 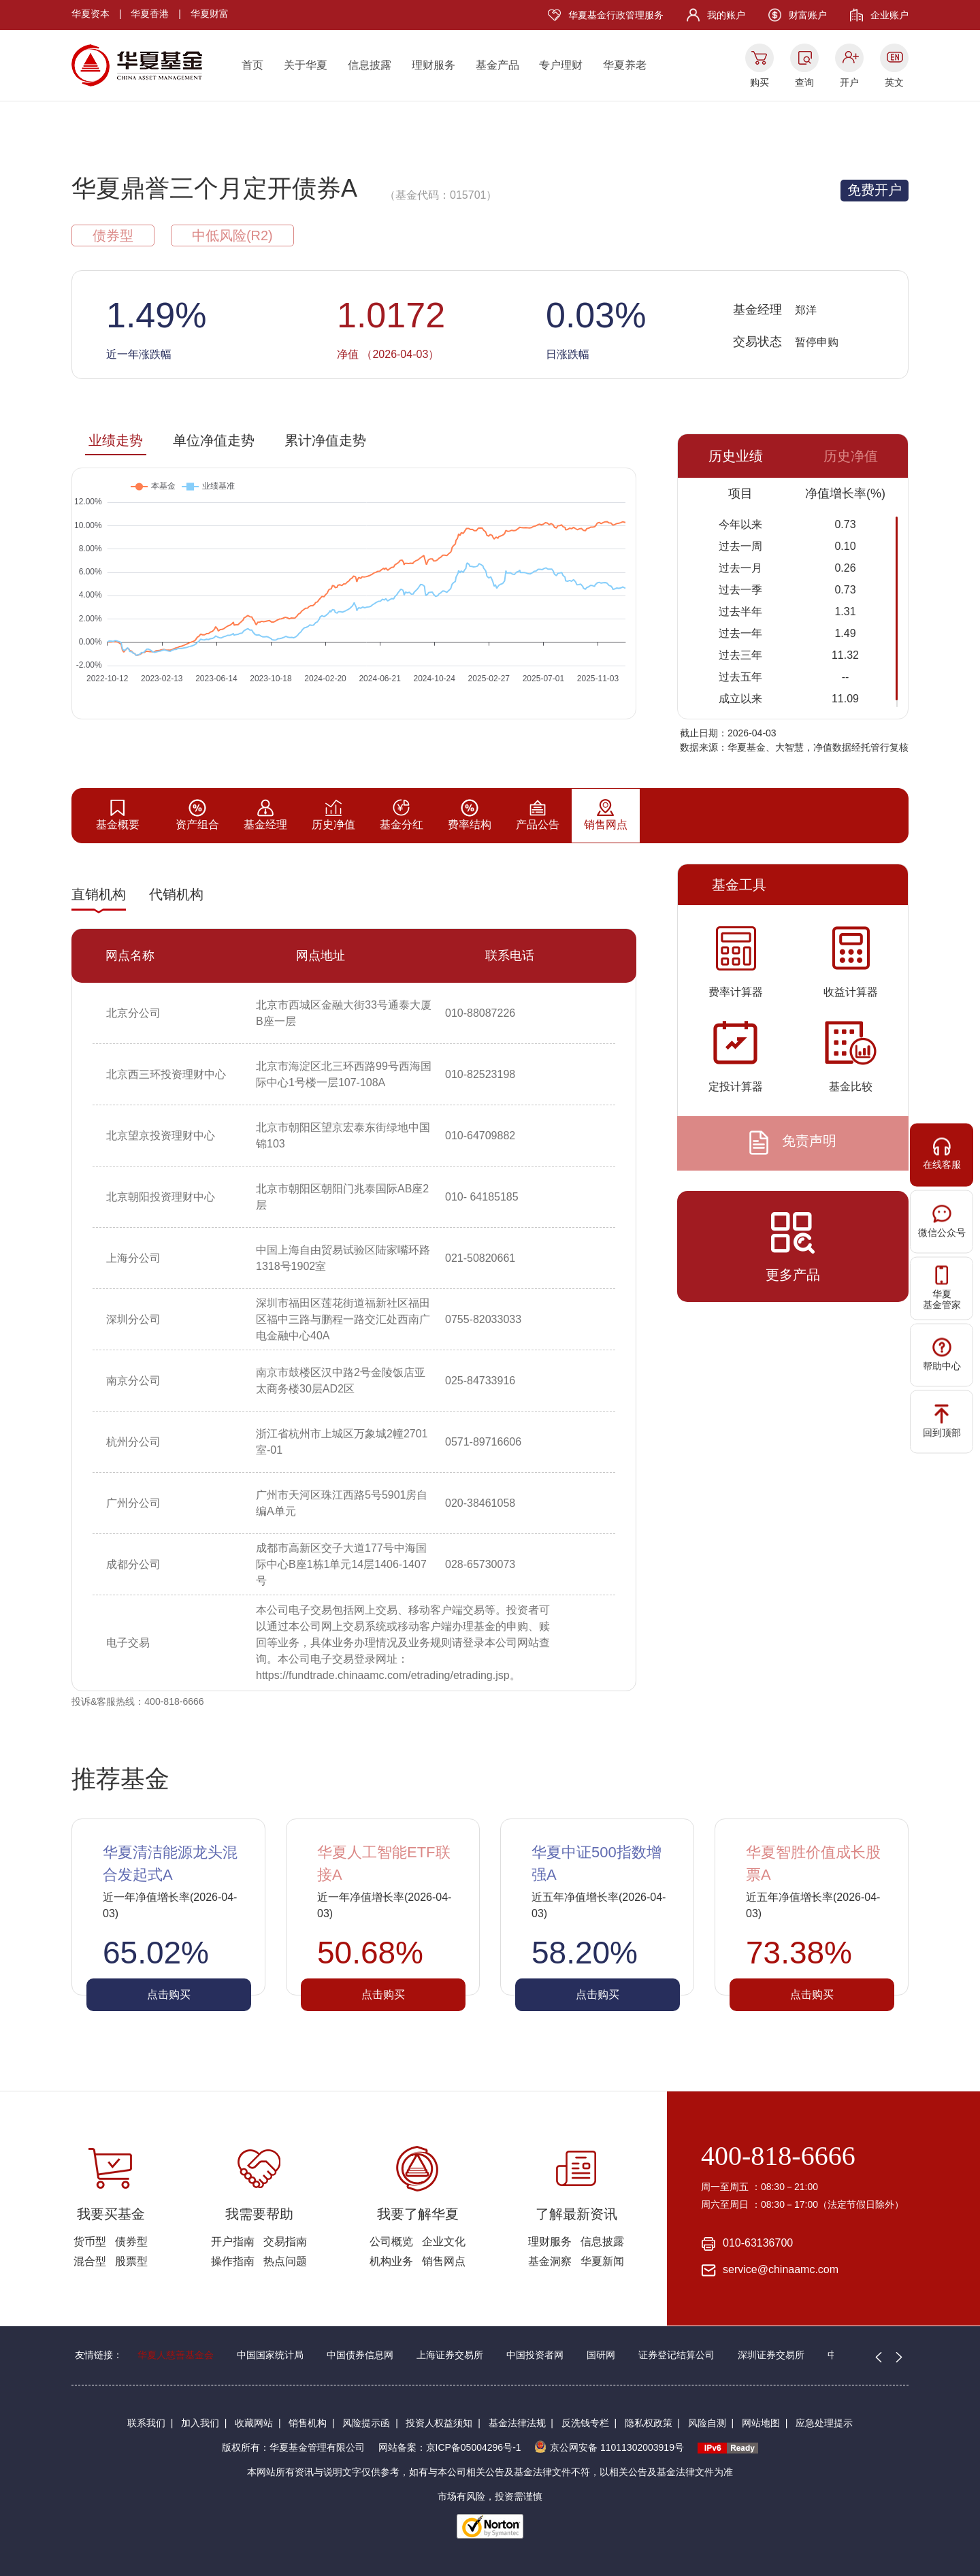 What do you see at coordinates (449, 2354) in the screenshot?
I see `上海证券交易所` at bounding box center [449, 2354].